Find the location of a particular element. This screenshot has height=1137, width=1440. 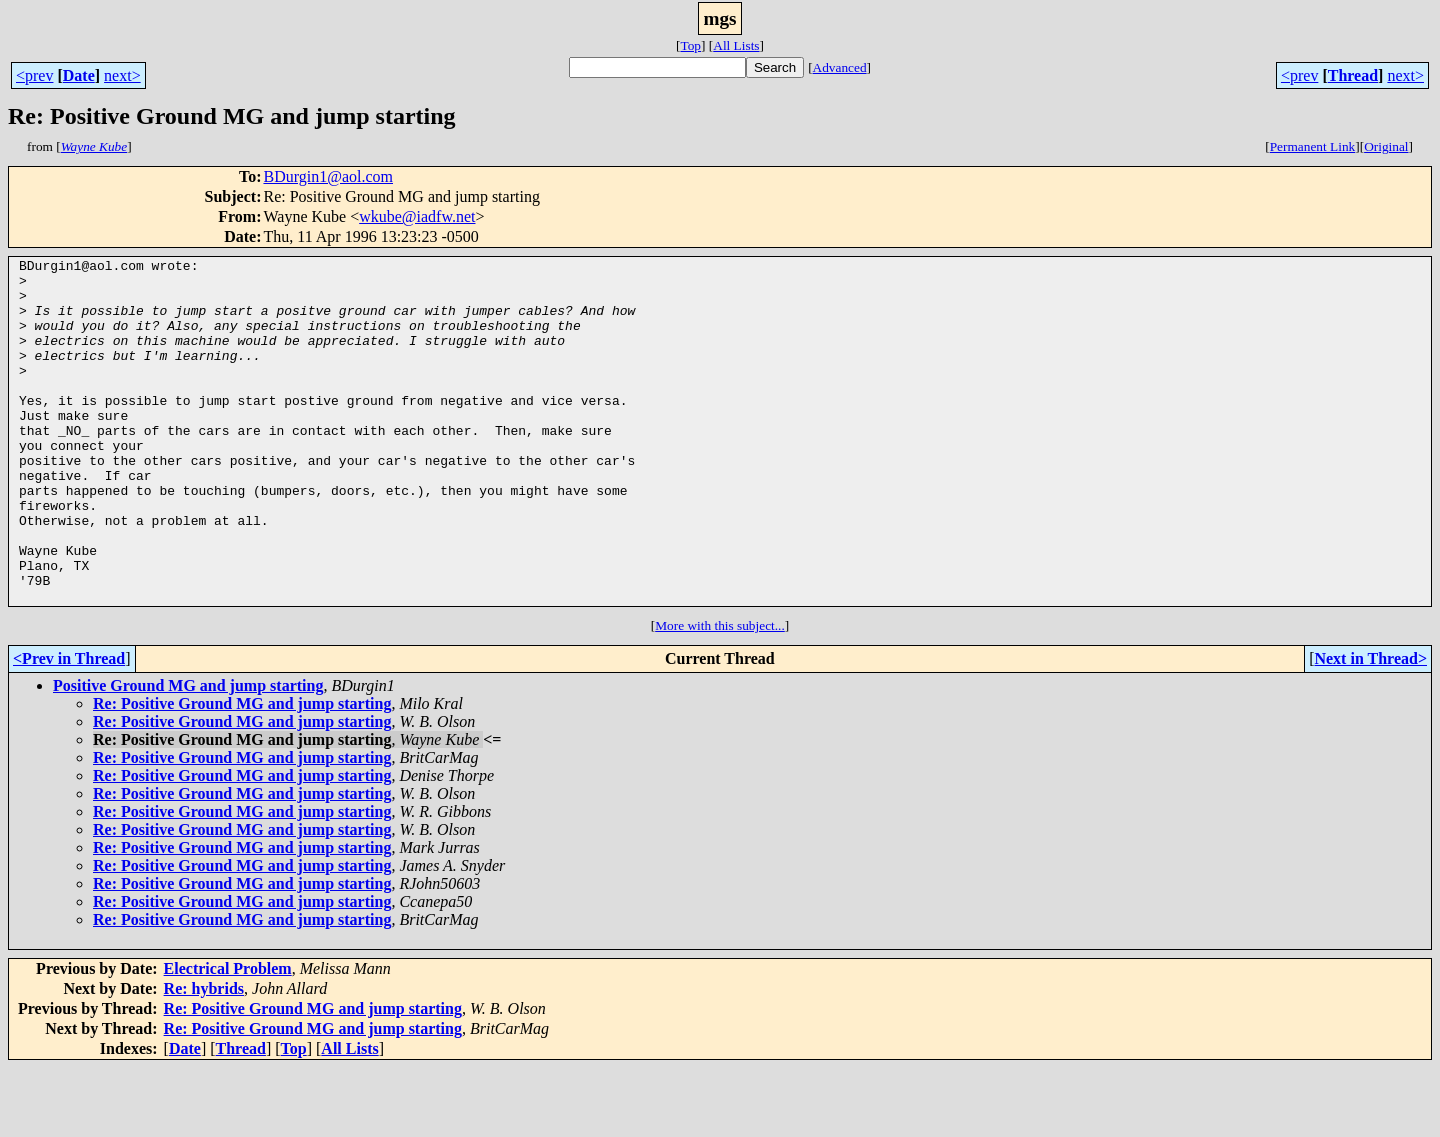

next> is located at coordinates (122, 75).